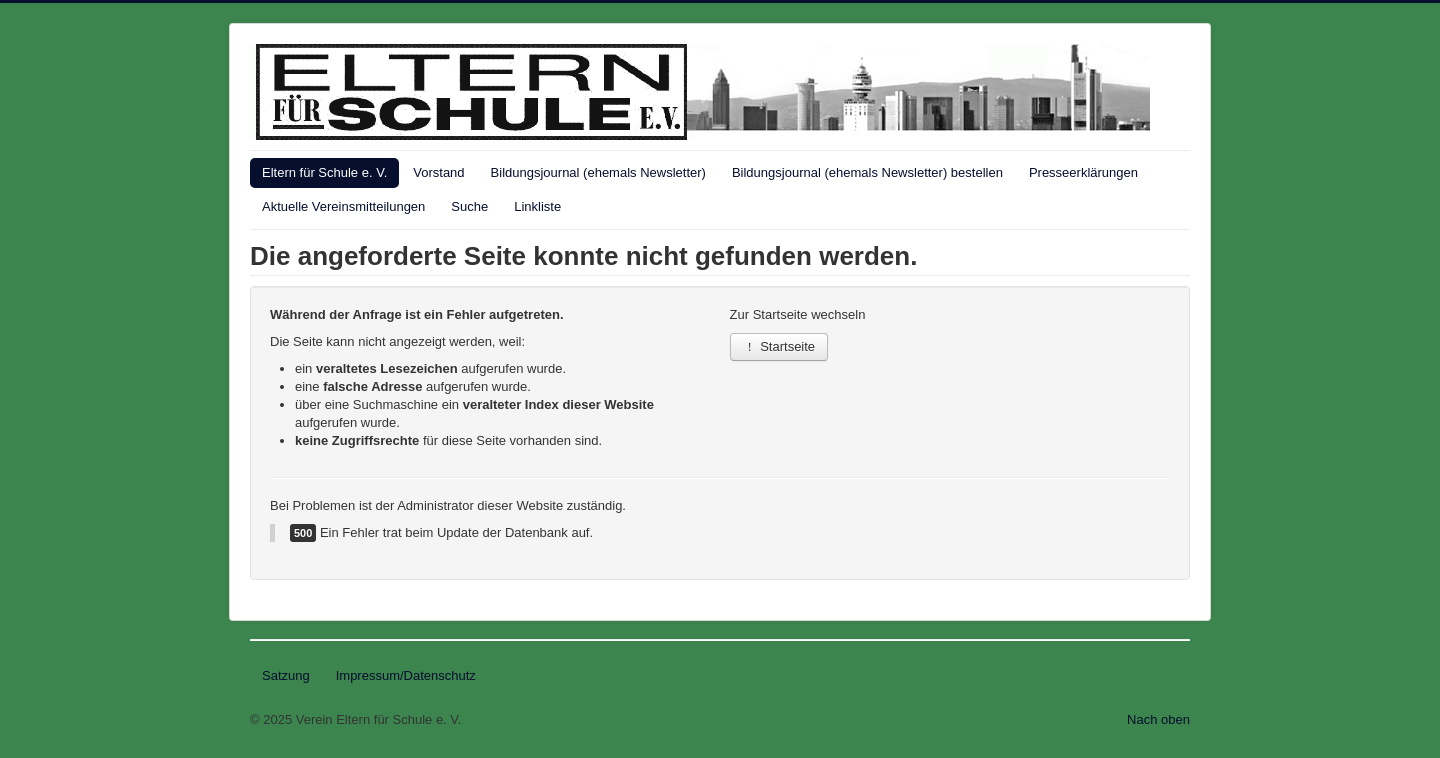  I want to click on Bildungsjournal (ehemals Newsletter) bestellen, so click(867, 172).